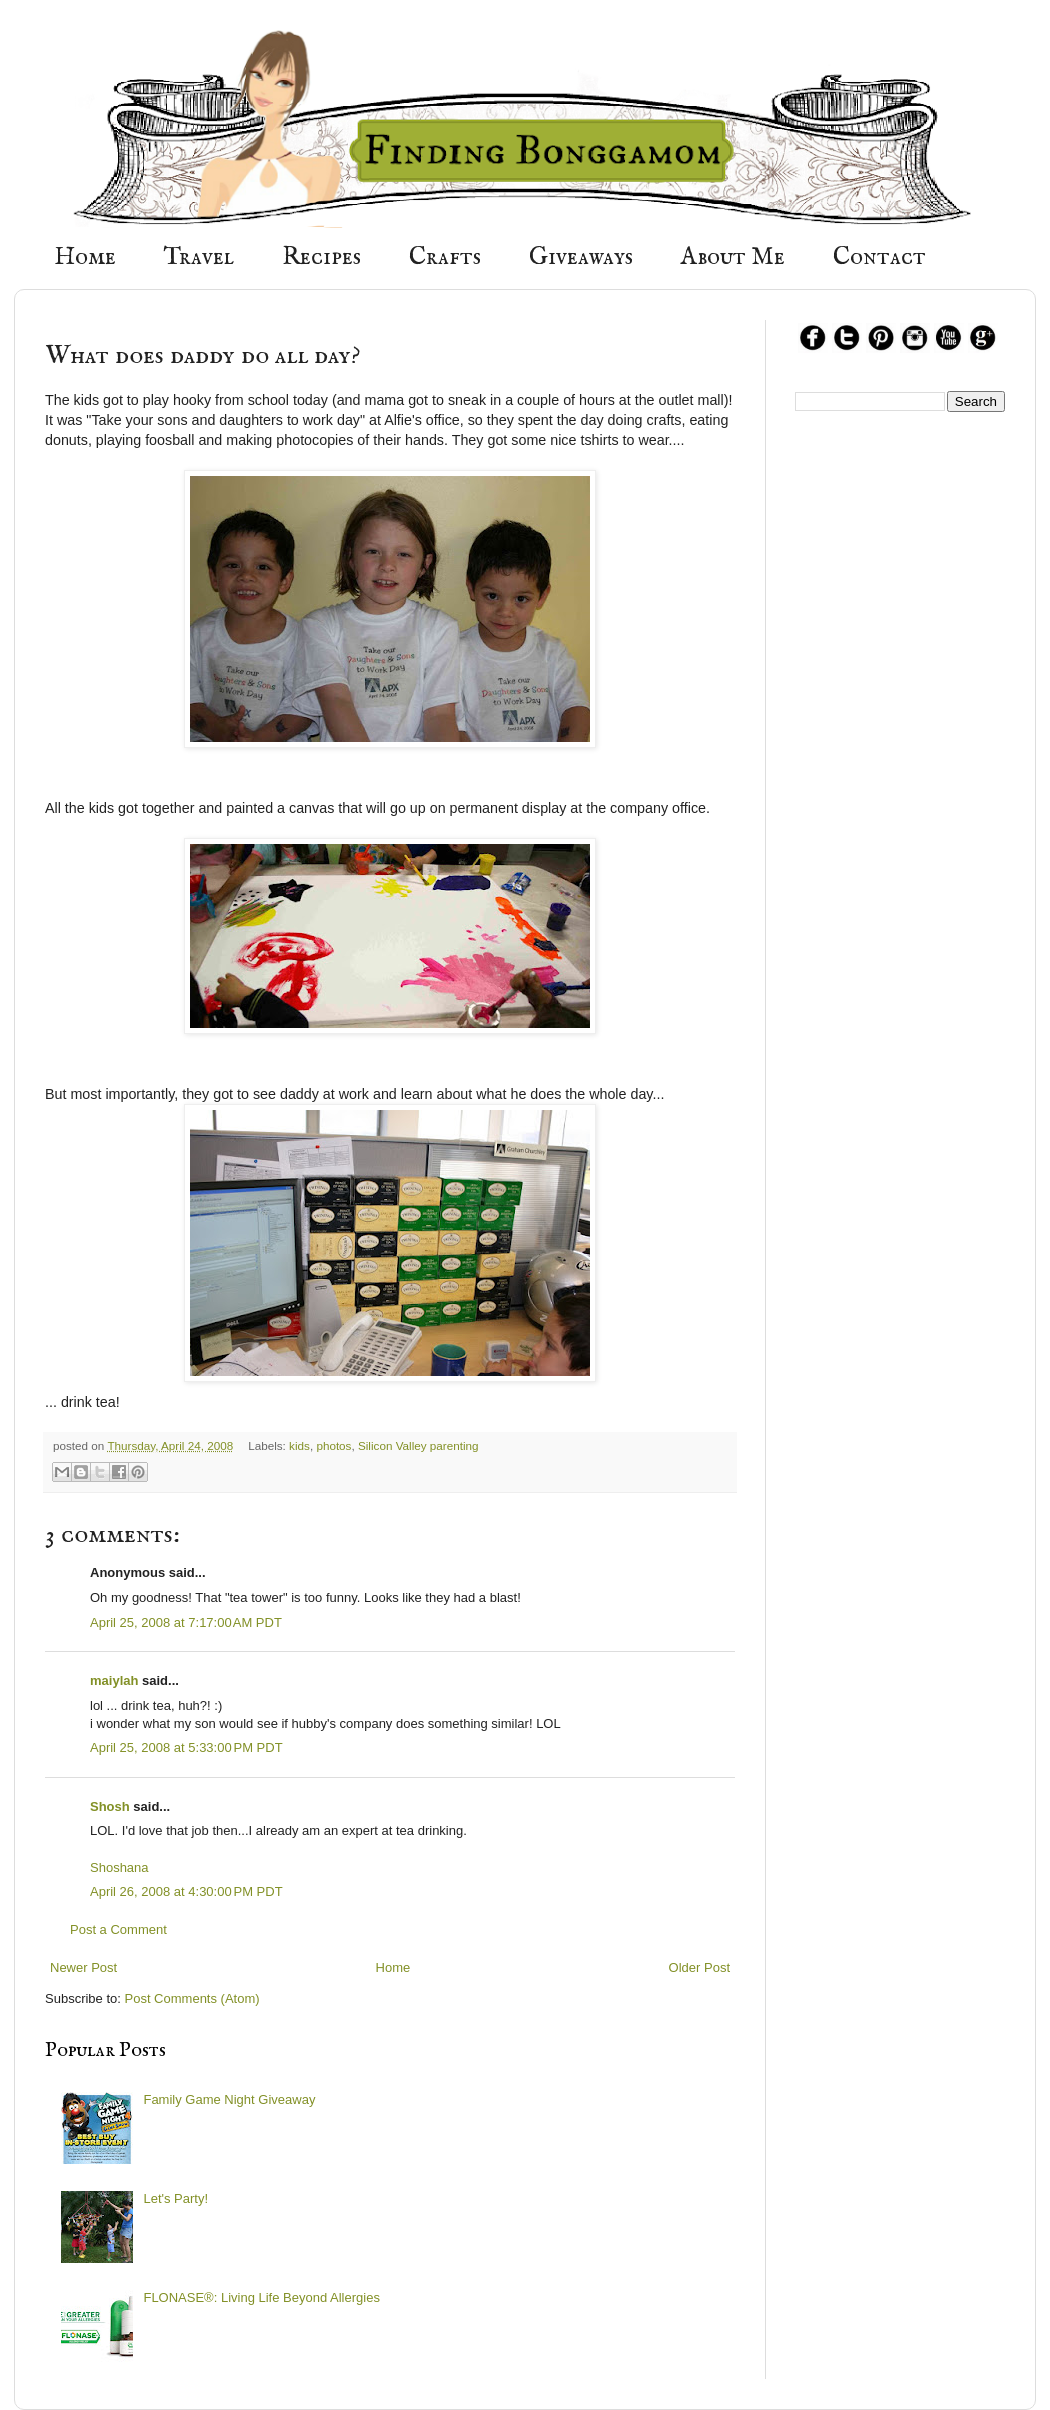 The height and width of the screenshot is (2410, 1050). Describe the element at coordinates (229, 2099) in the screenshot. I see `Family Game Night Giveaway` at that location.